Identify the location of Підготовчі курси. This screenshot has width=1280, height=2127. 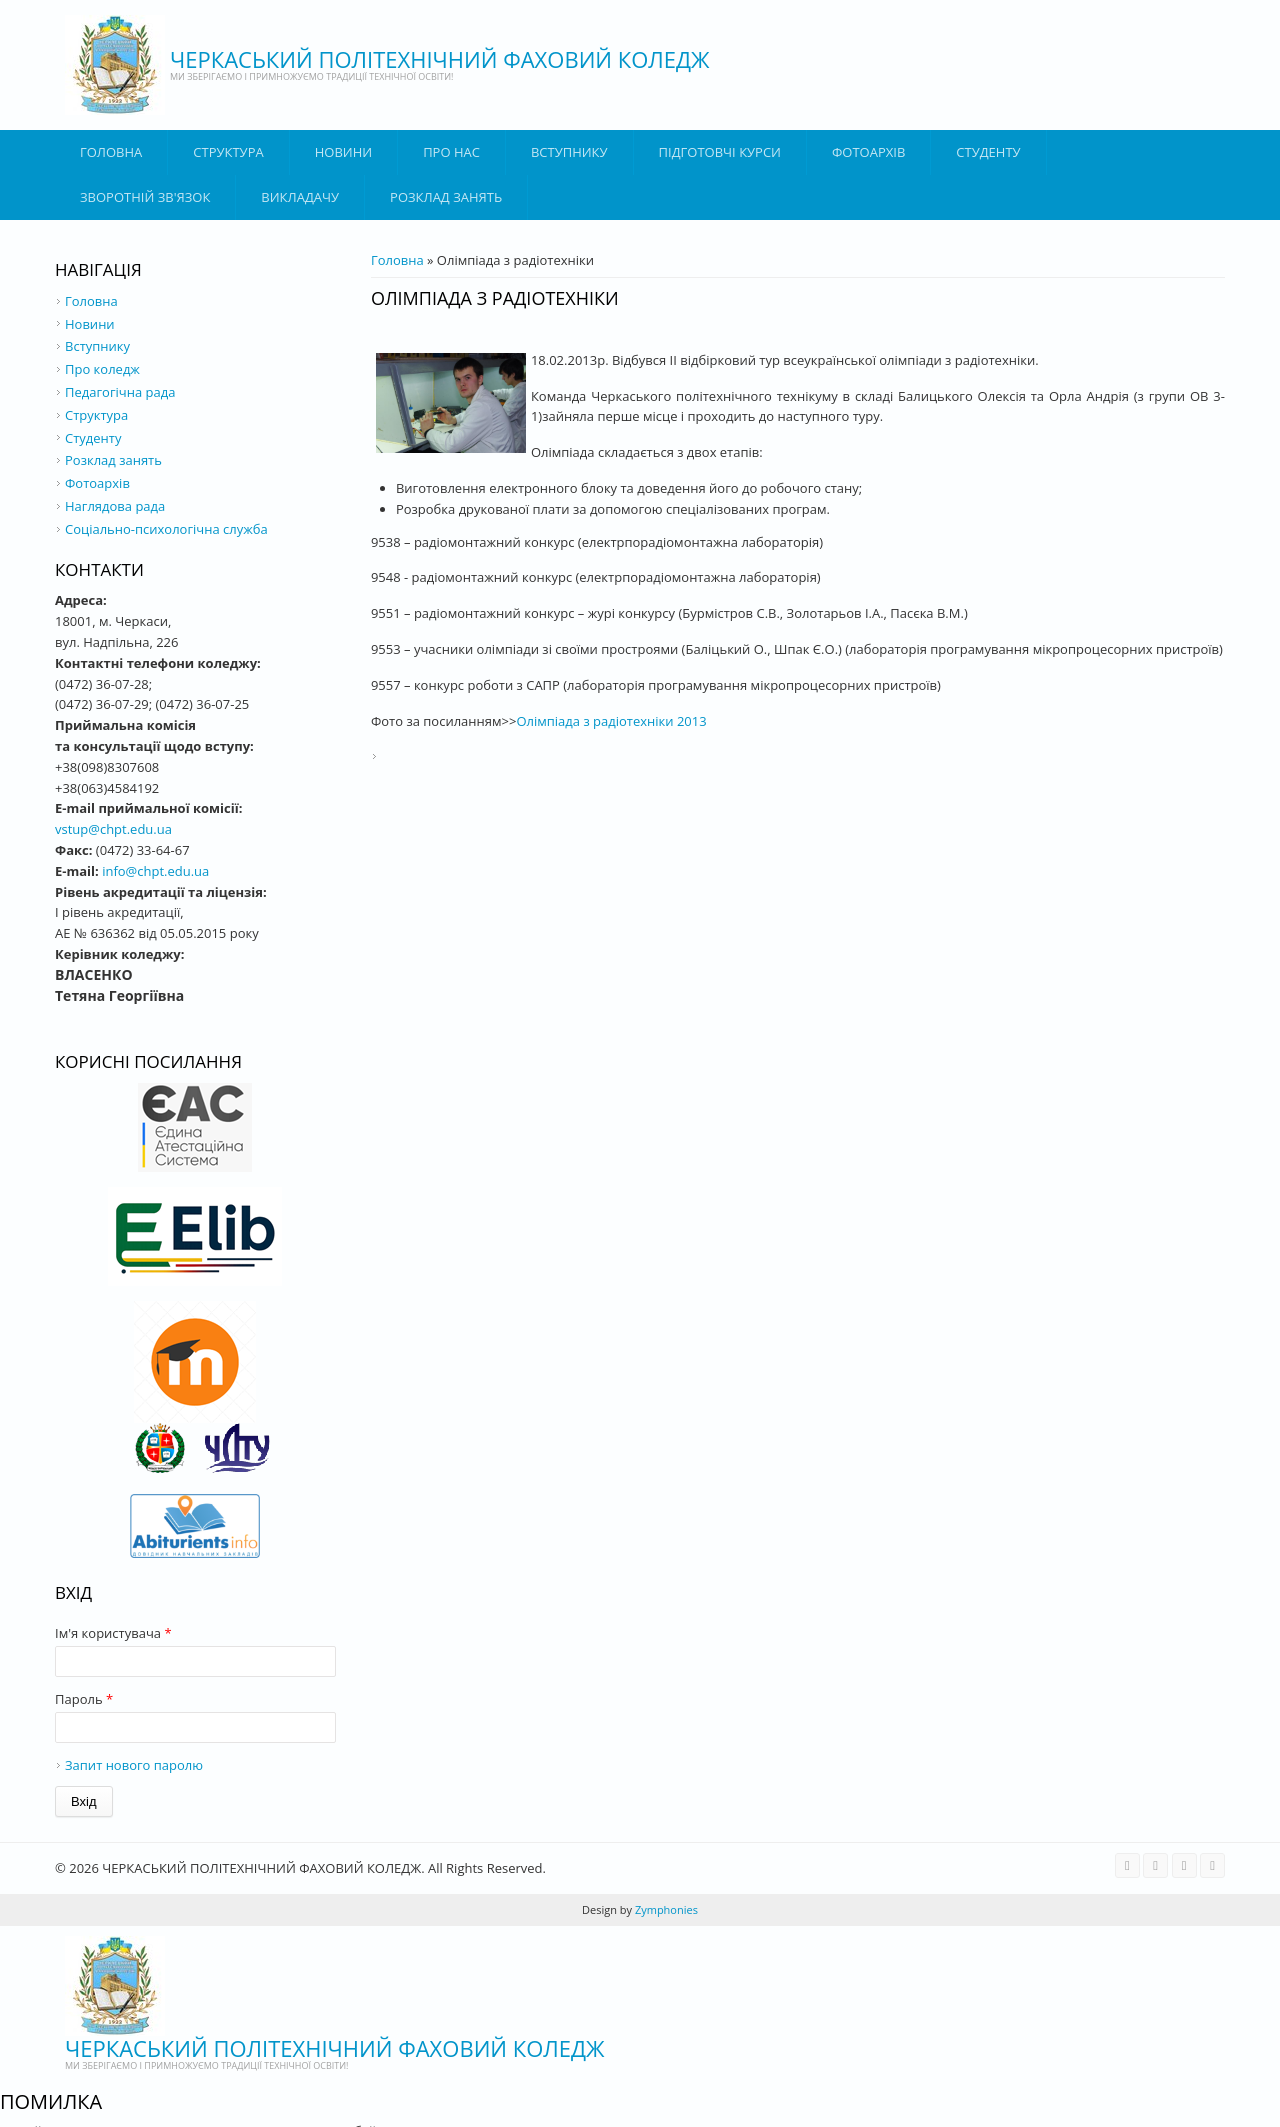
(720, 152).